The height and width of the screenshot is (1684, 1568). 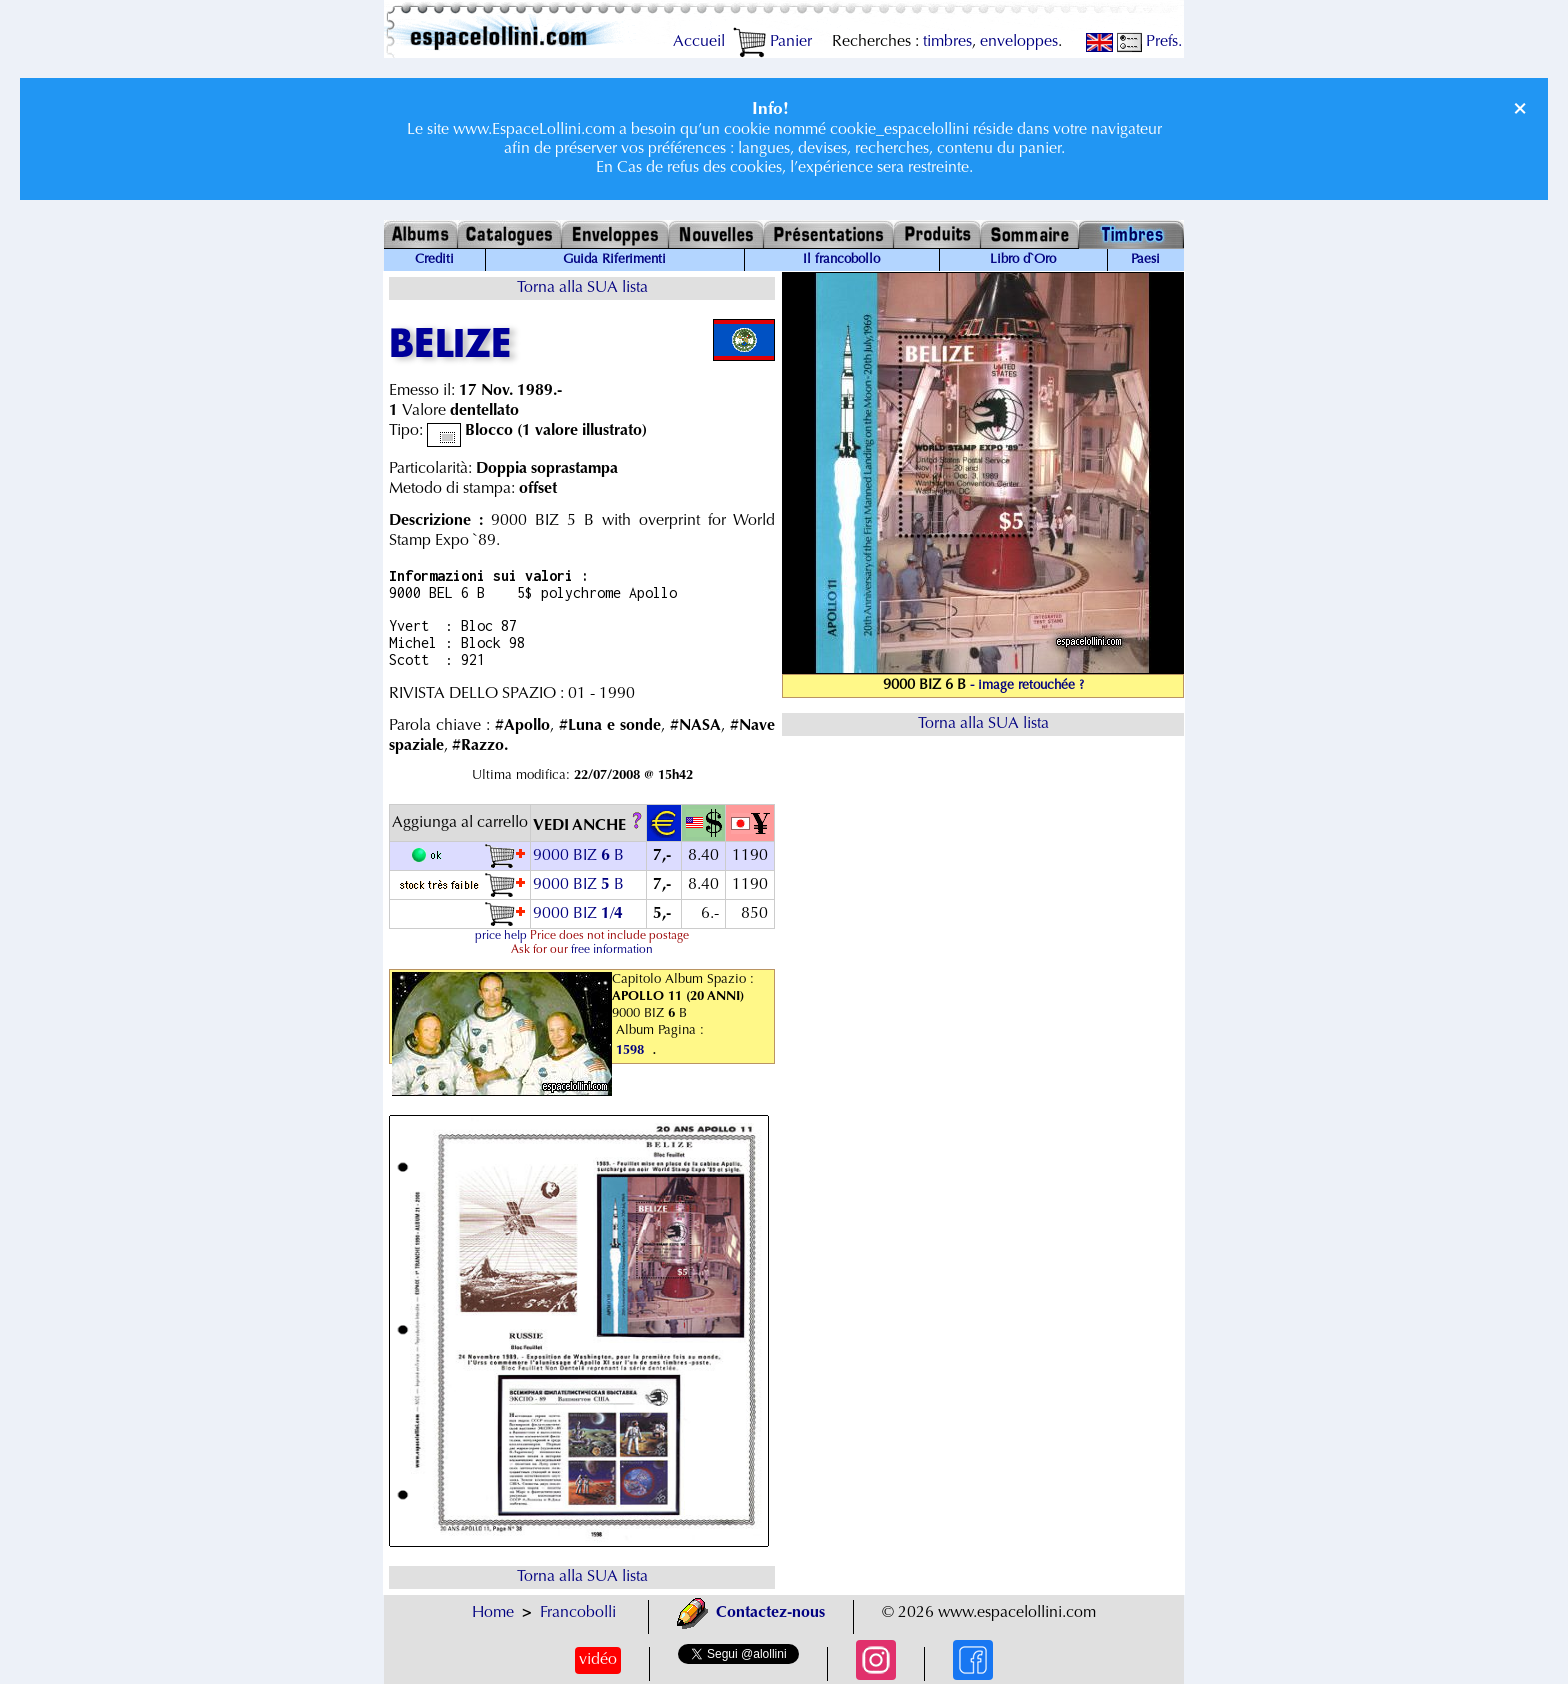 What do you see at coordinates (947, 42) in the screenshot?
I see `timbres` at bounding box center [947, 42].